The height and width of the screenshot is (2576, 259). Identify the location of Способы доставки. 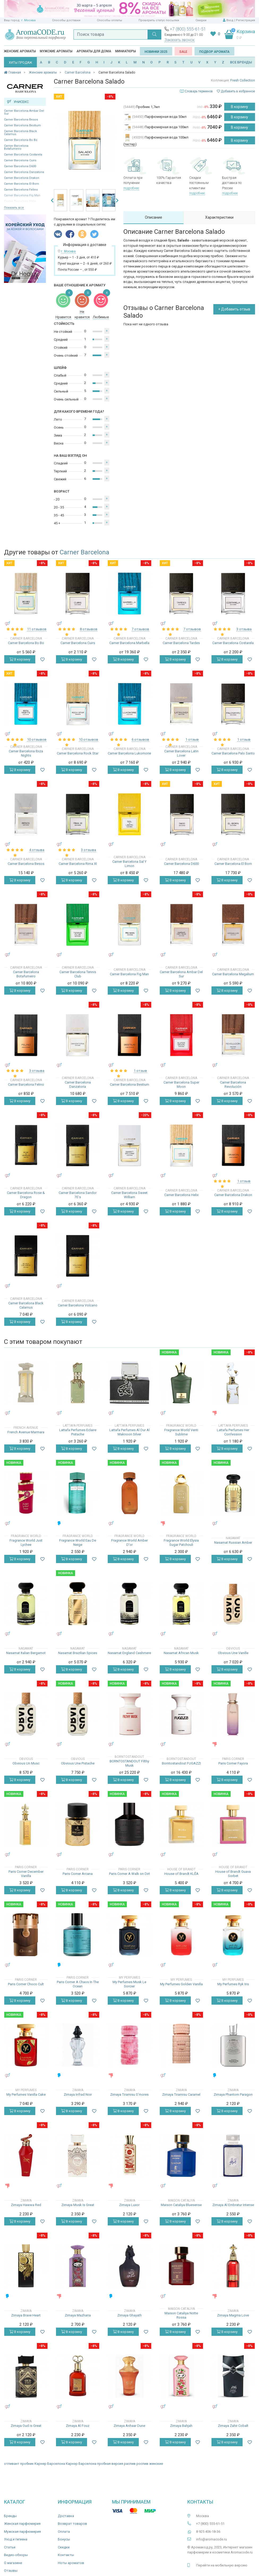
(66, 20).